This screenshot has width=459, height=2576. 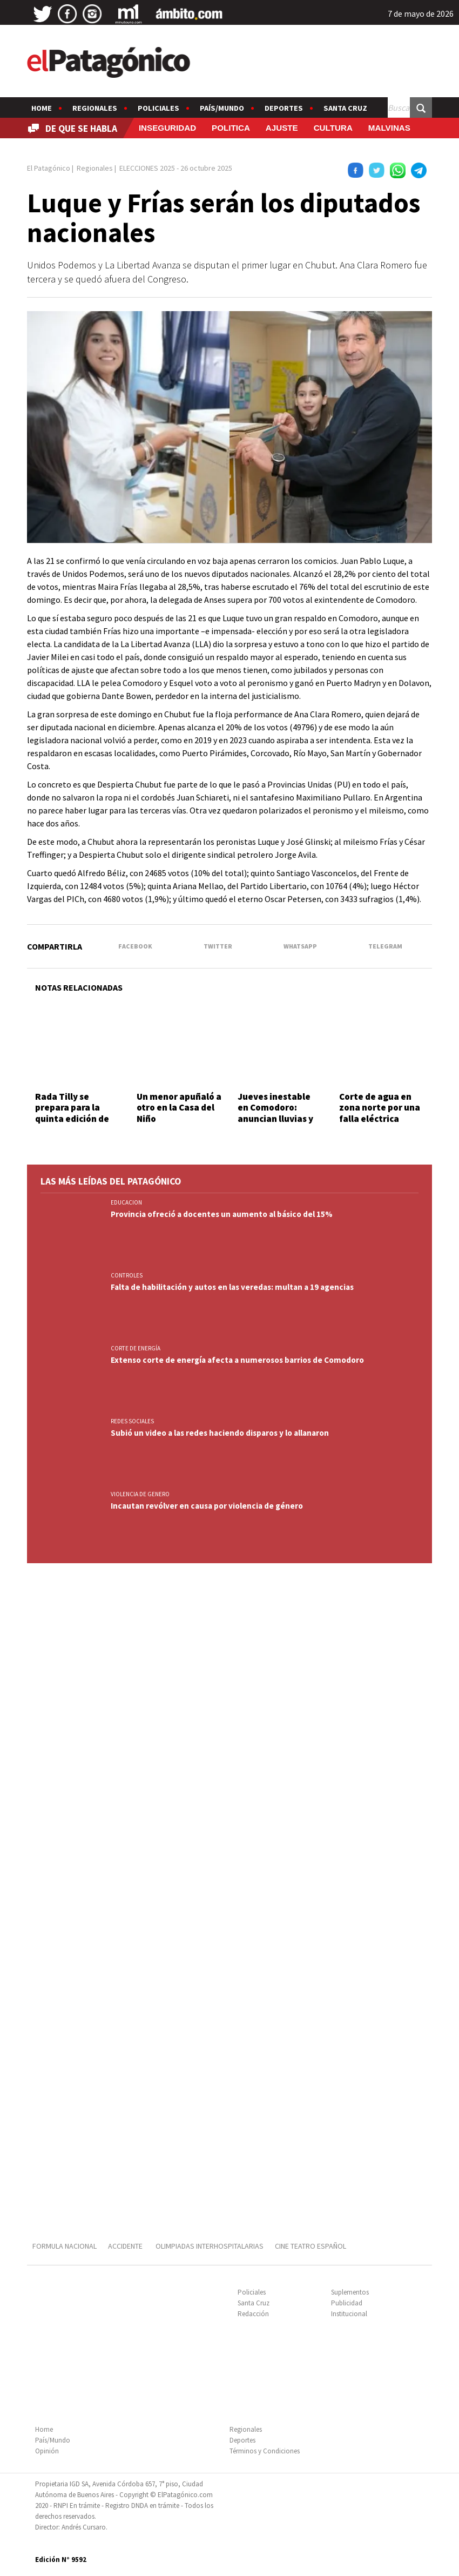 I want to click on Provincia ofreció a docentes un aumento al básico del 15%, so click(x=222, y=1214).